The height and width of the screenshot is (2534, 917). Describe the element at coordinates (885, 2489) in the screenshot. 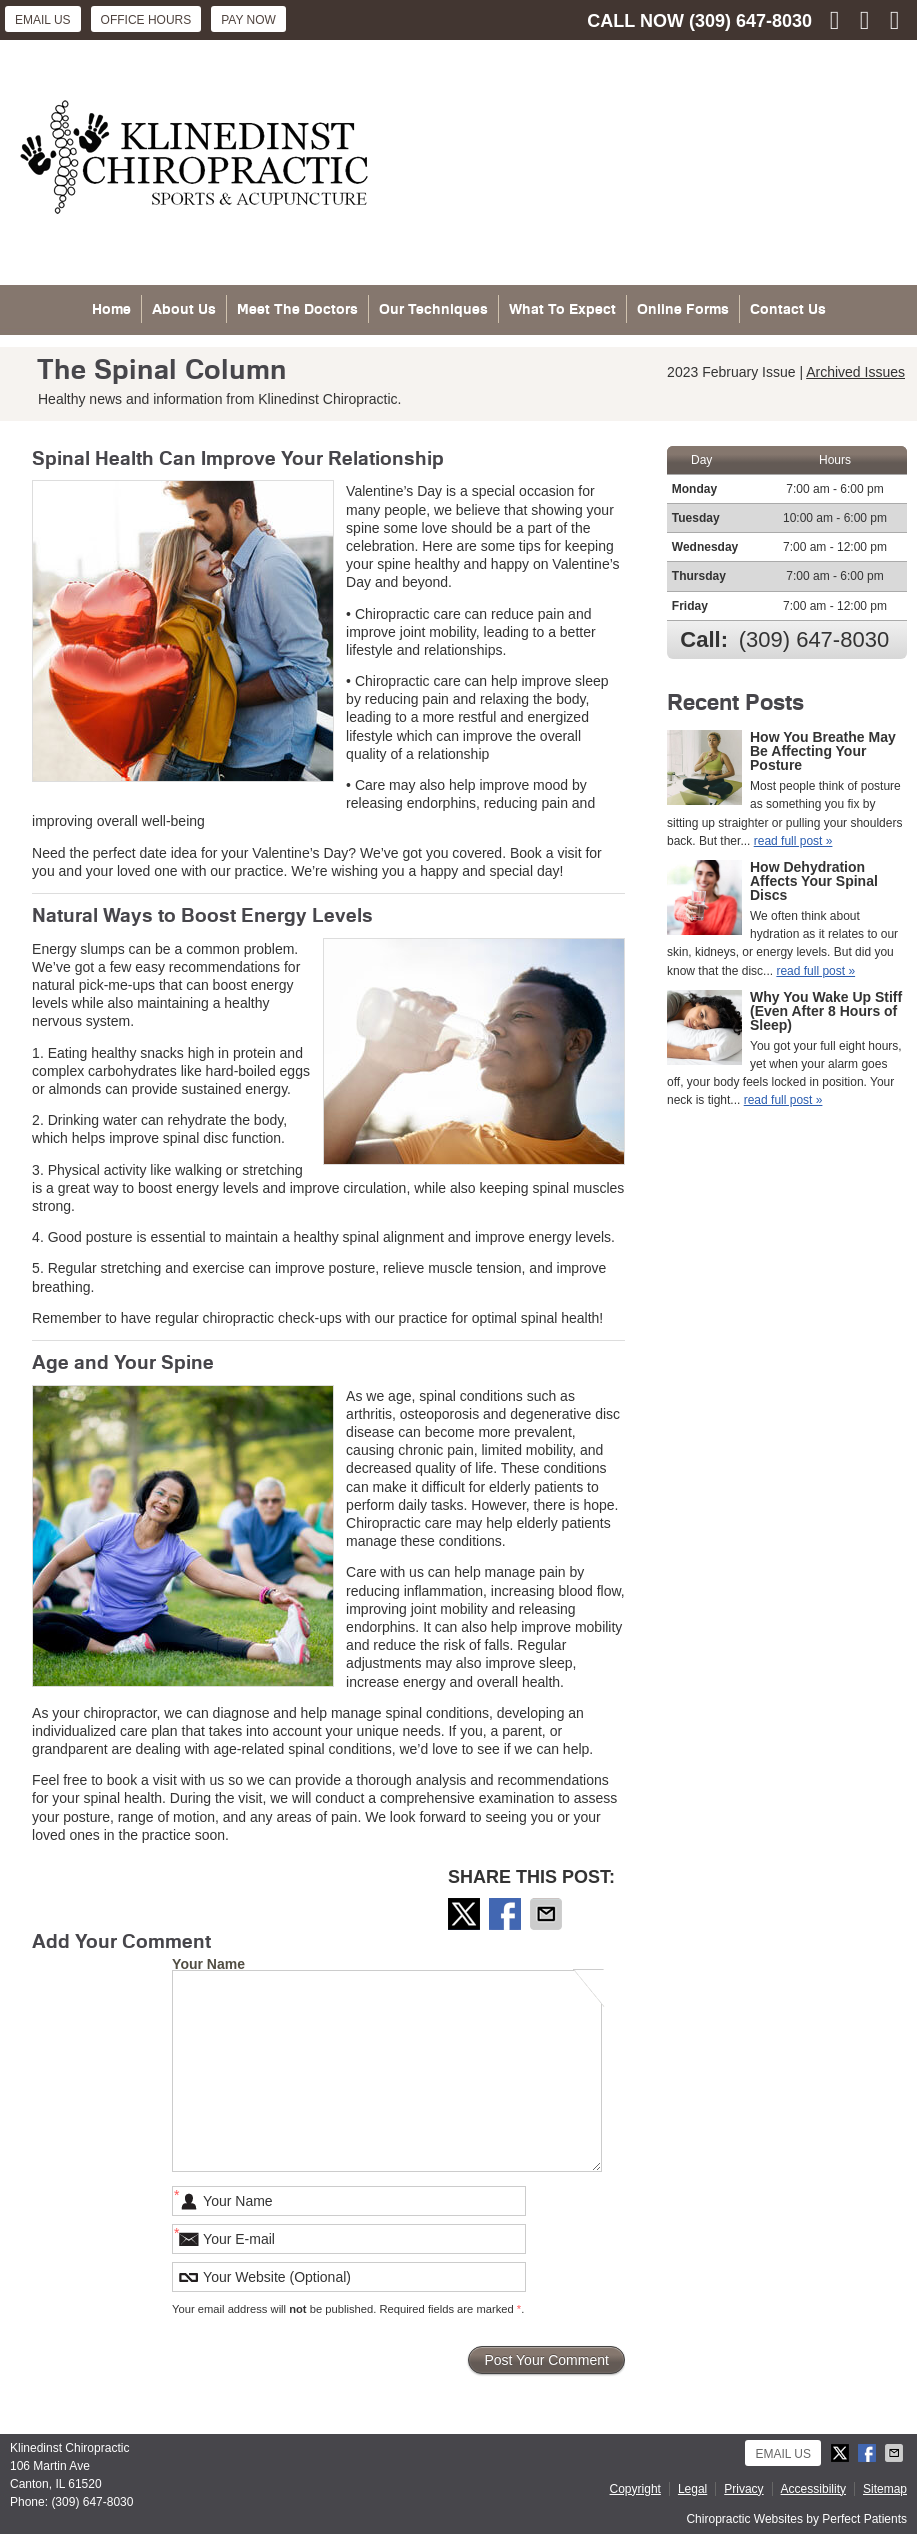

I see `Sitemap` at that location.